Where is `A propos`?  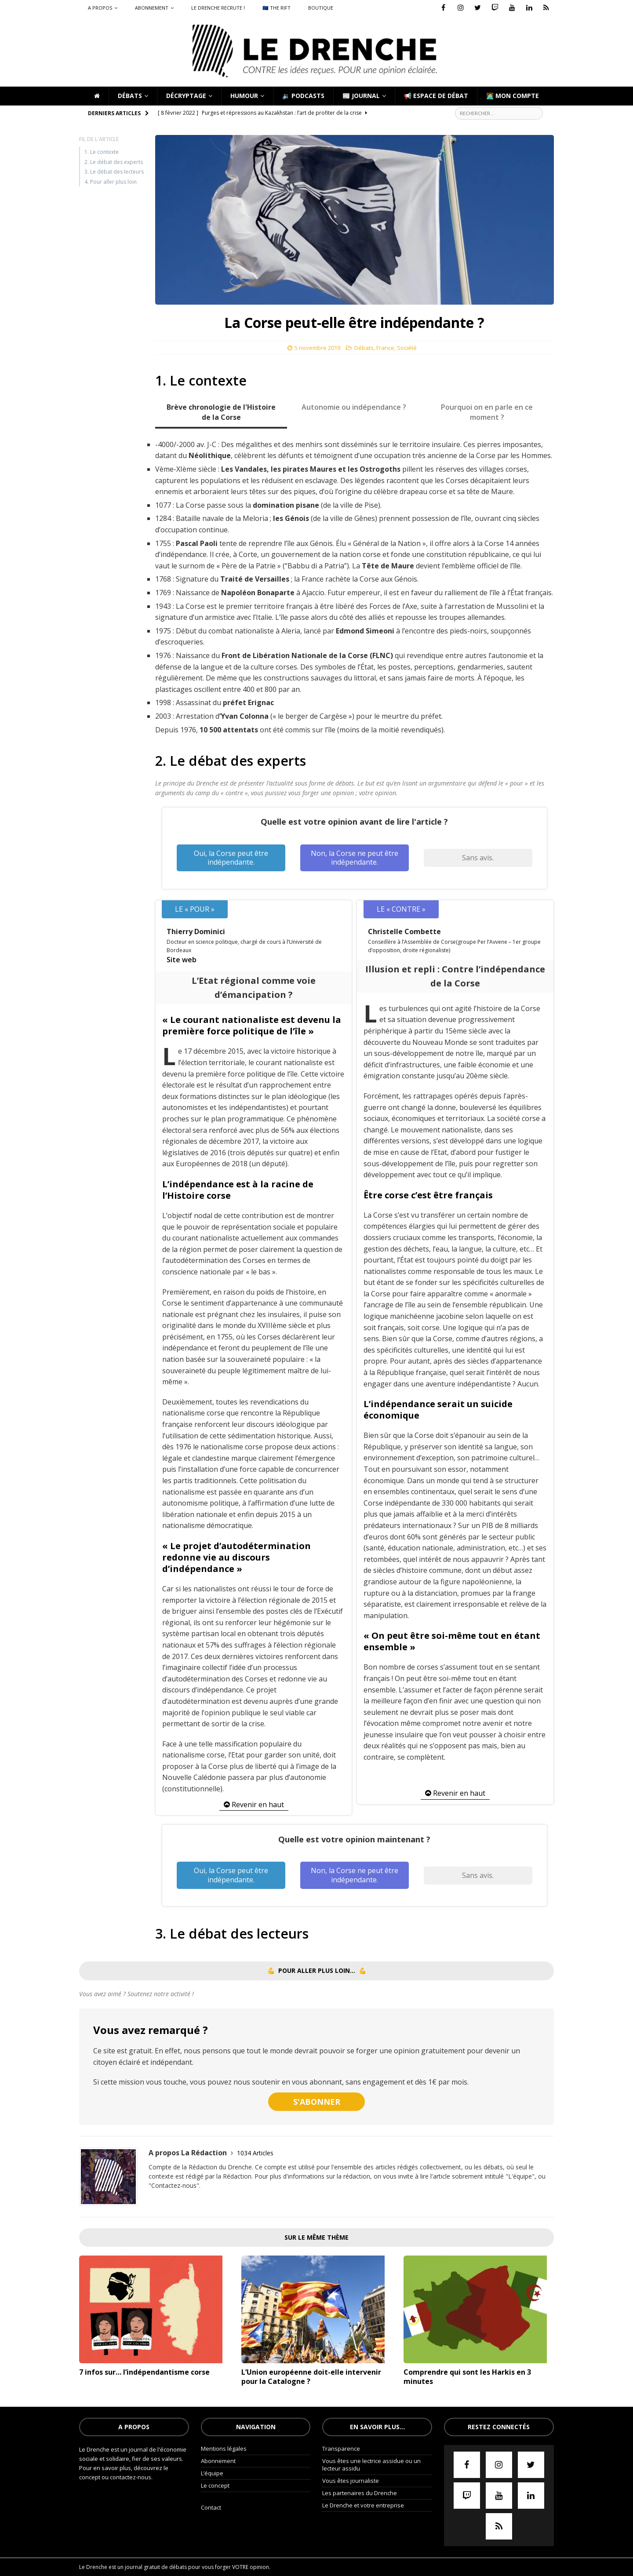 A propos is located at coordinates (100, 7).